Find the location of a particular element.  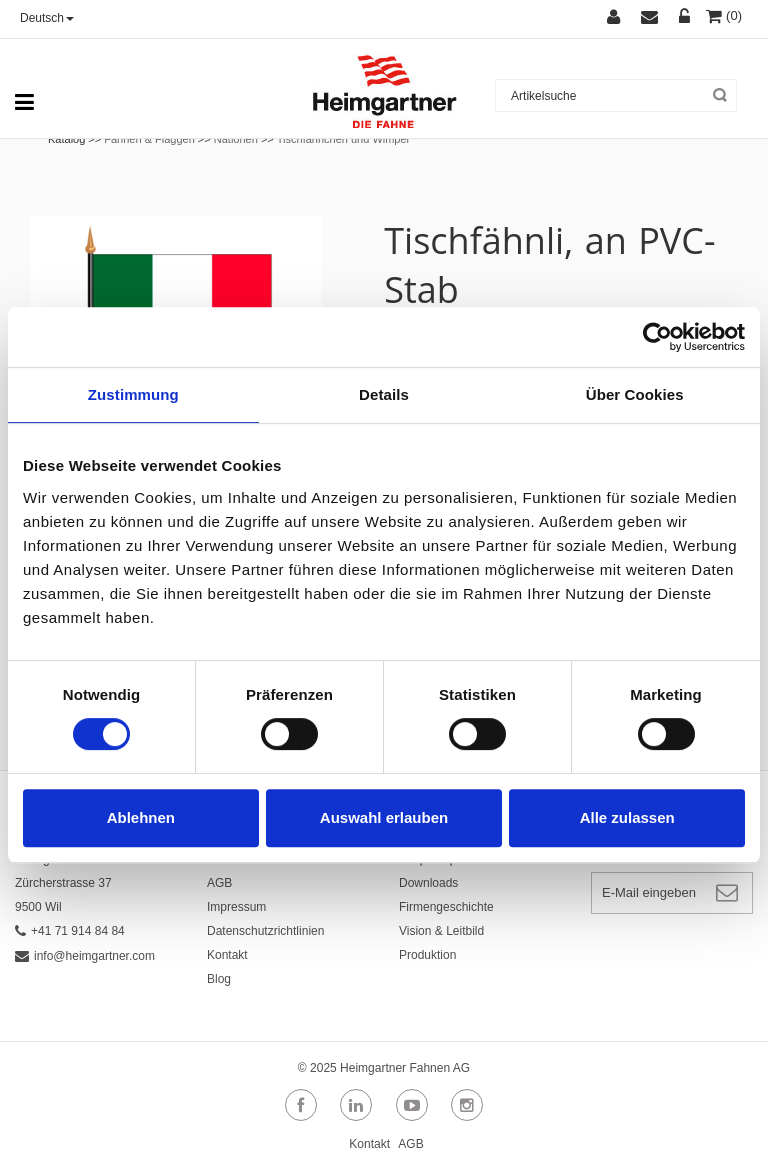

Vision & Leitbild is located at coordinates (441, 931).